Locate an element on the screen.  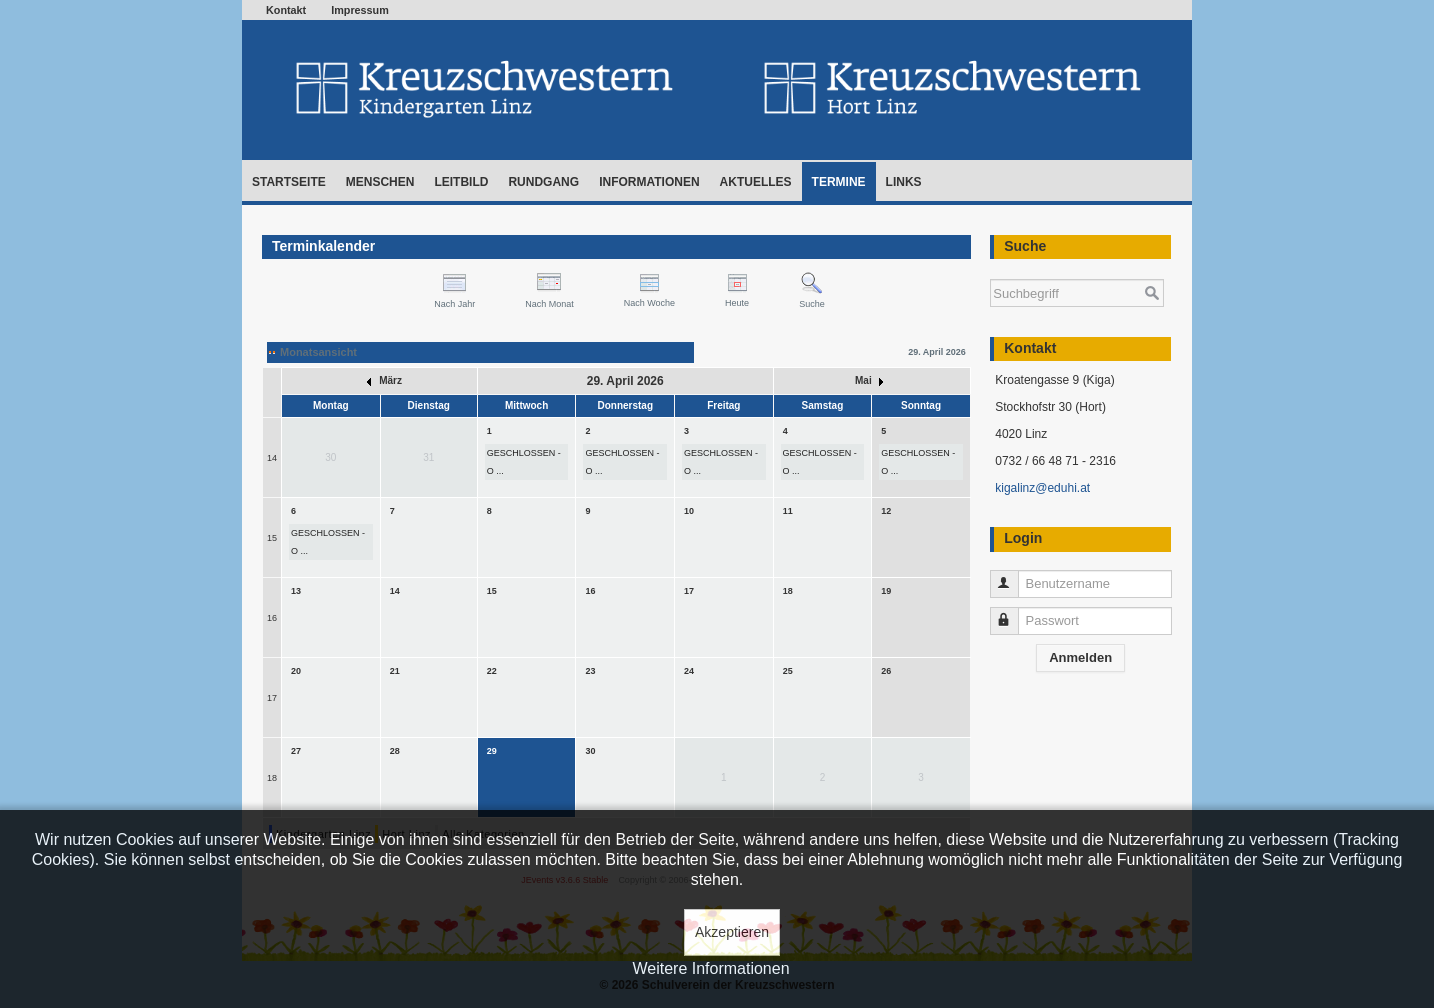
29 is located at coordinates (492, 751).